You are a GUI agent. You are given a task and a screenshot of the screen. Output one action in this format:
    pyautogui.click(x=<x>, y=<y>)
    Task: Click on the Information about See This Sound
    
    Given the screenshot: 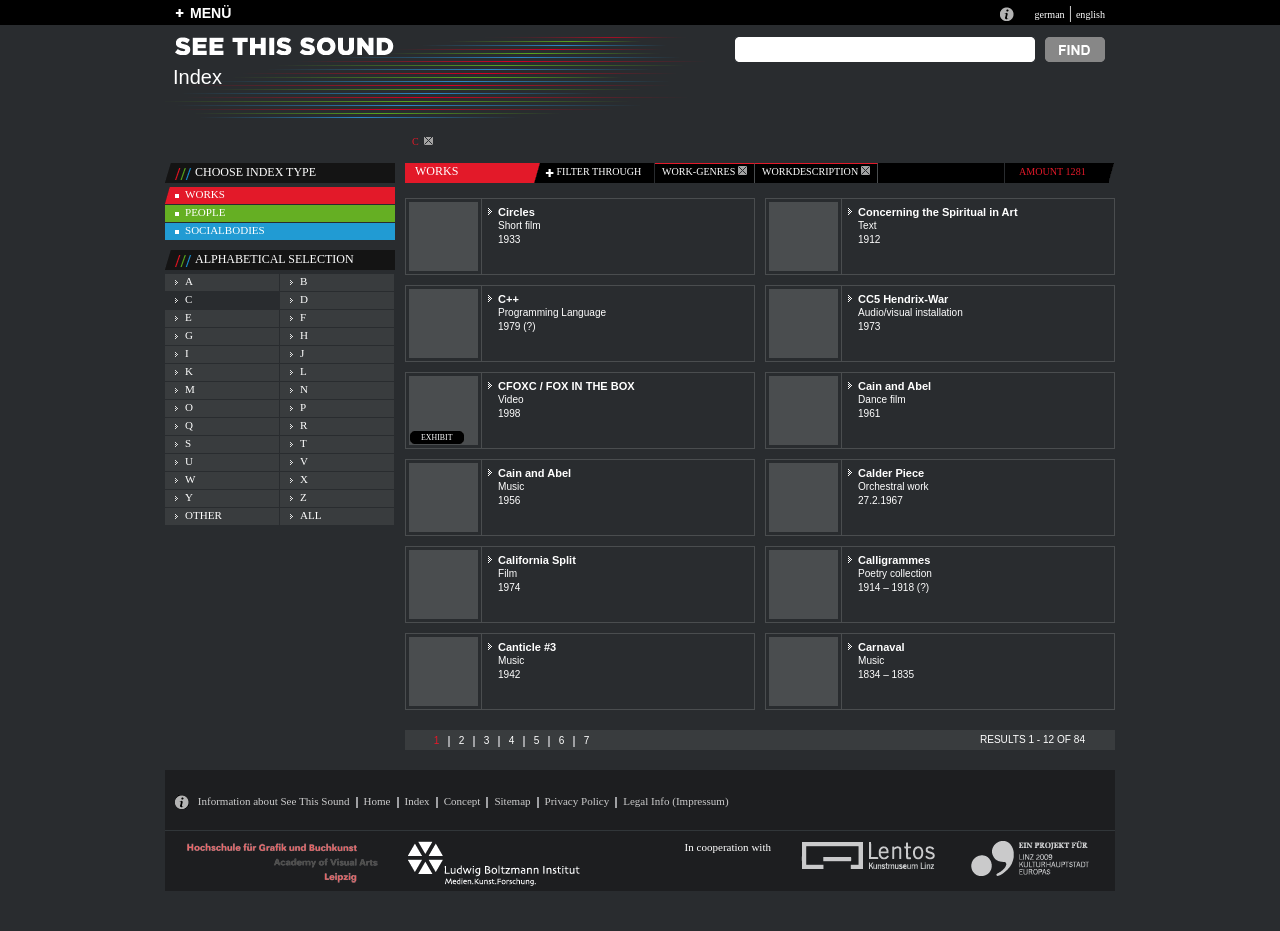 What is the action you would take?
    pyautogui.click(x=274, y=801)
    